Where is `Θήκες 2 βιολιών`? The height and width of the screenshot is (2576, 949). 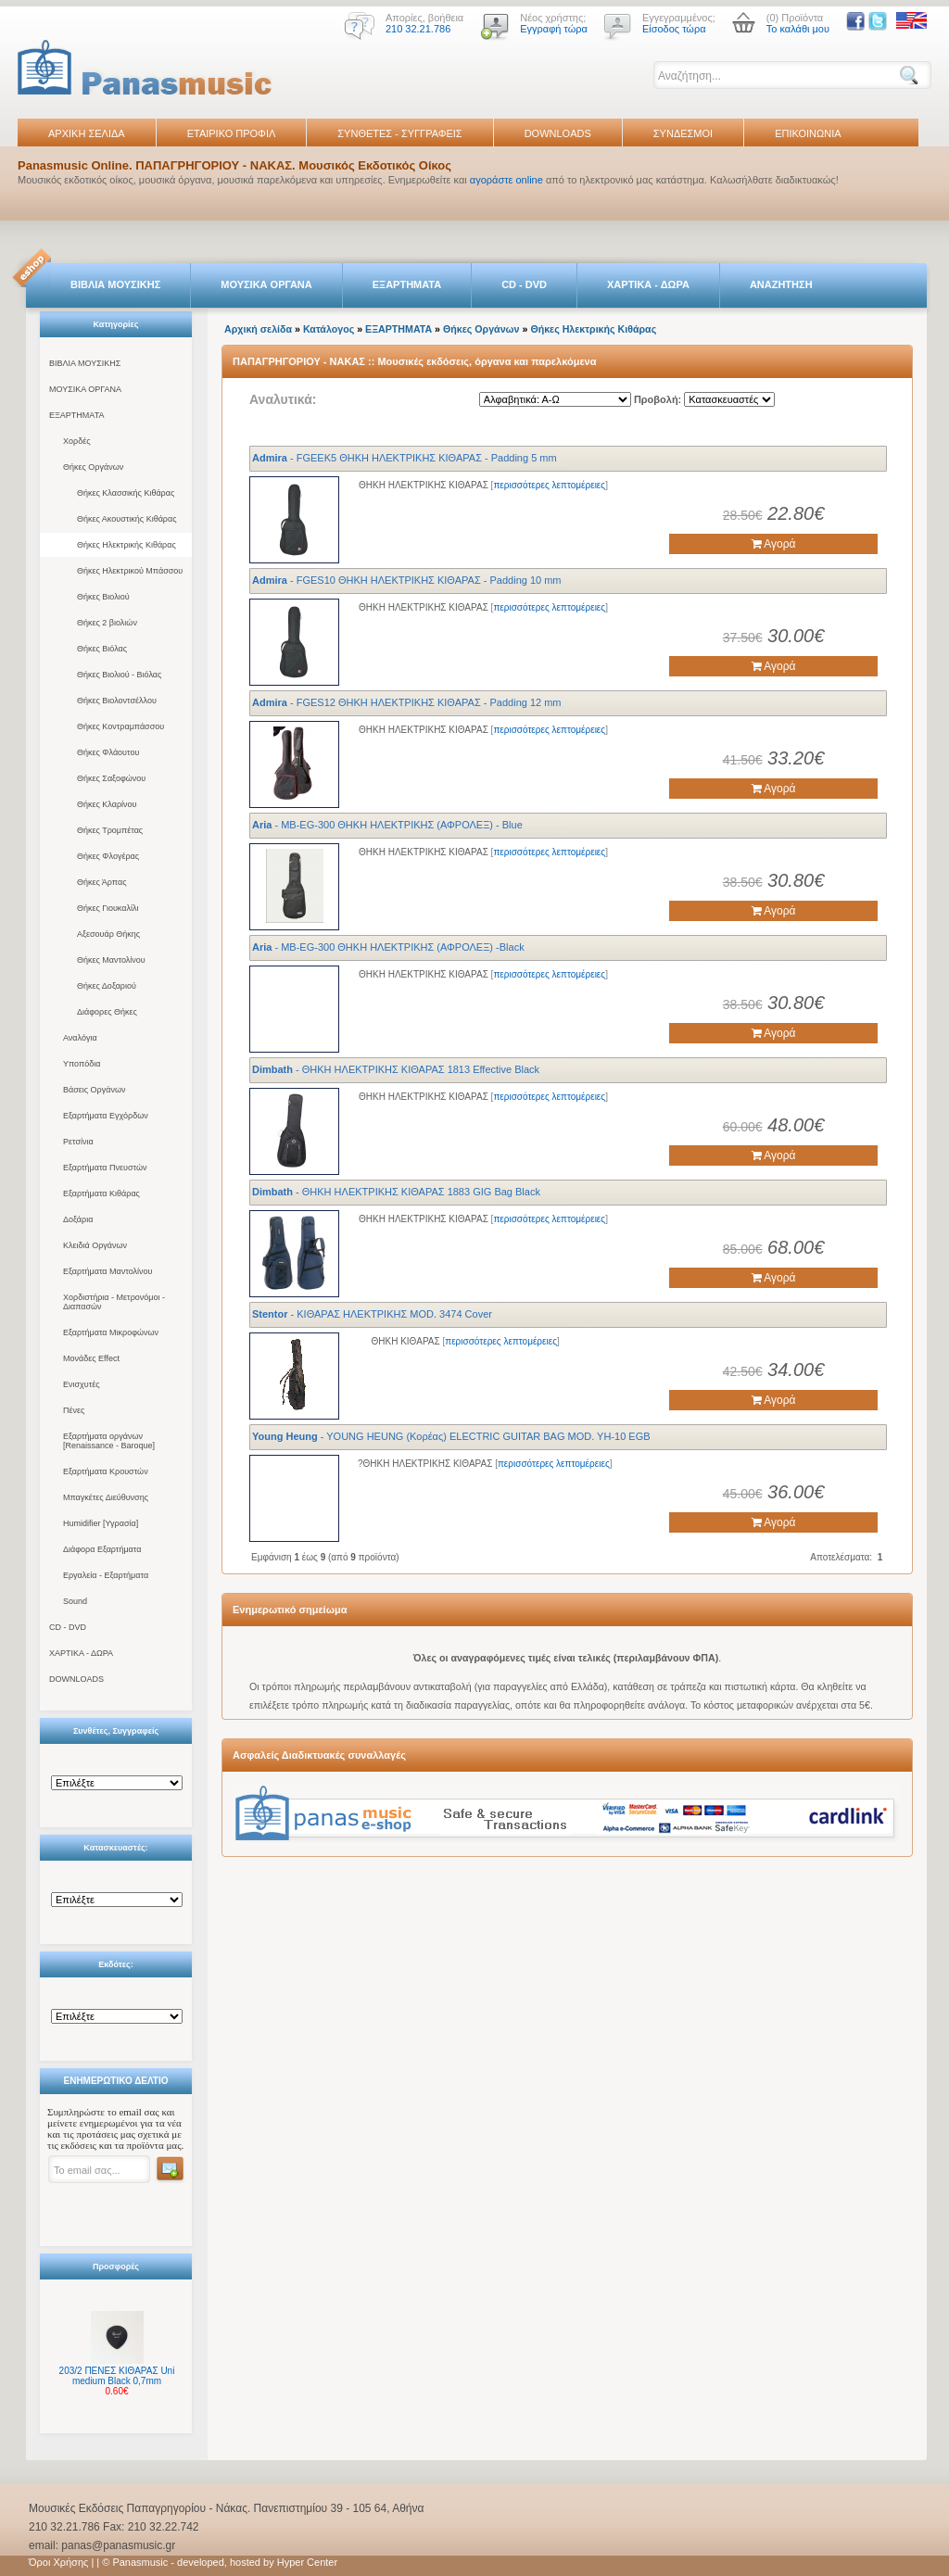
Θήκες 2 βιολιών is located at coordinates (107, 622).